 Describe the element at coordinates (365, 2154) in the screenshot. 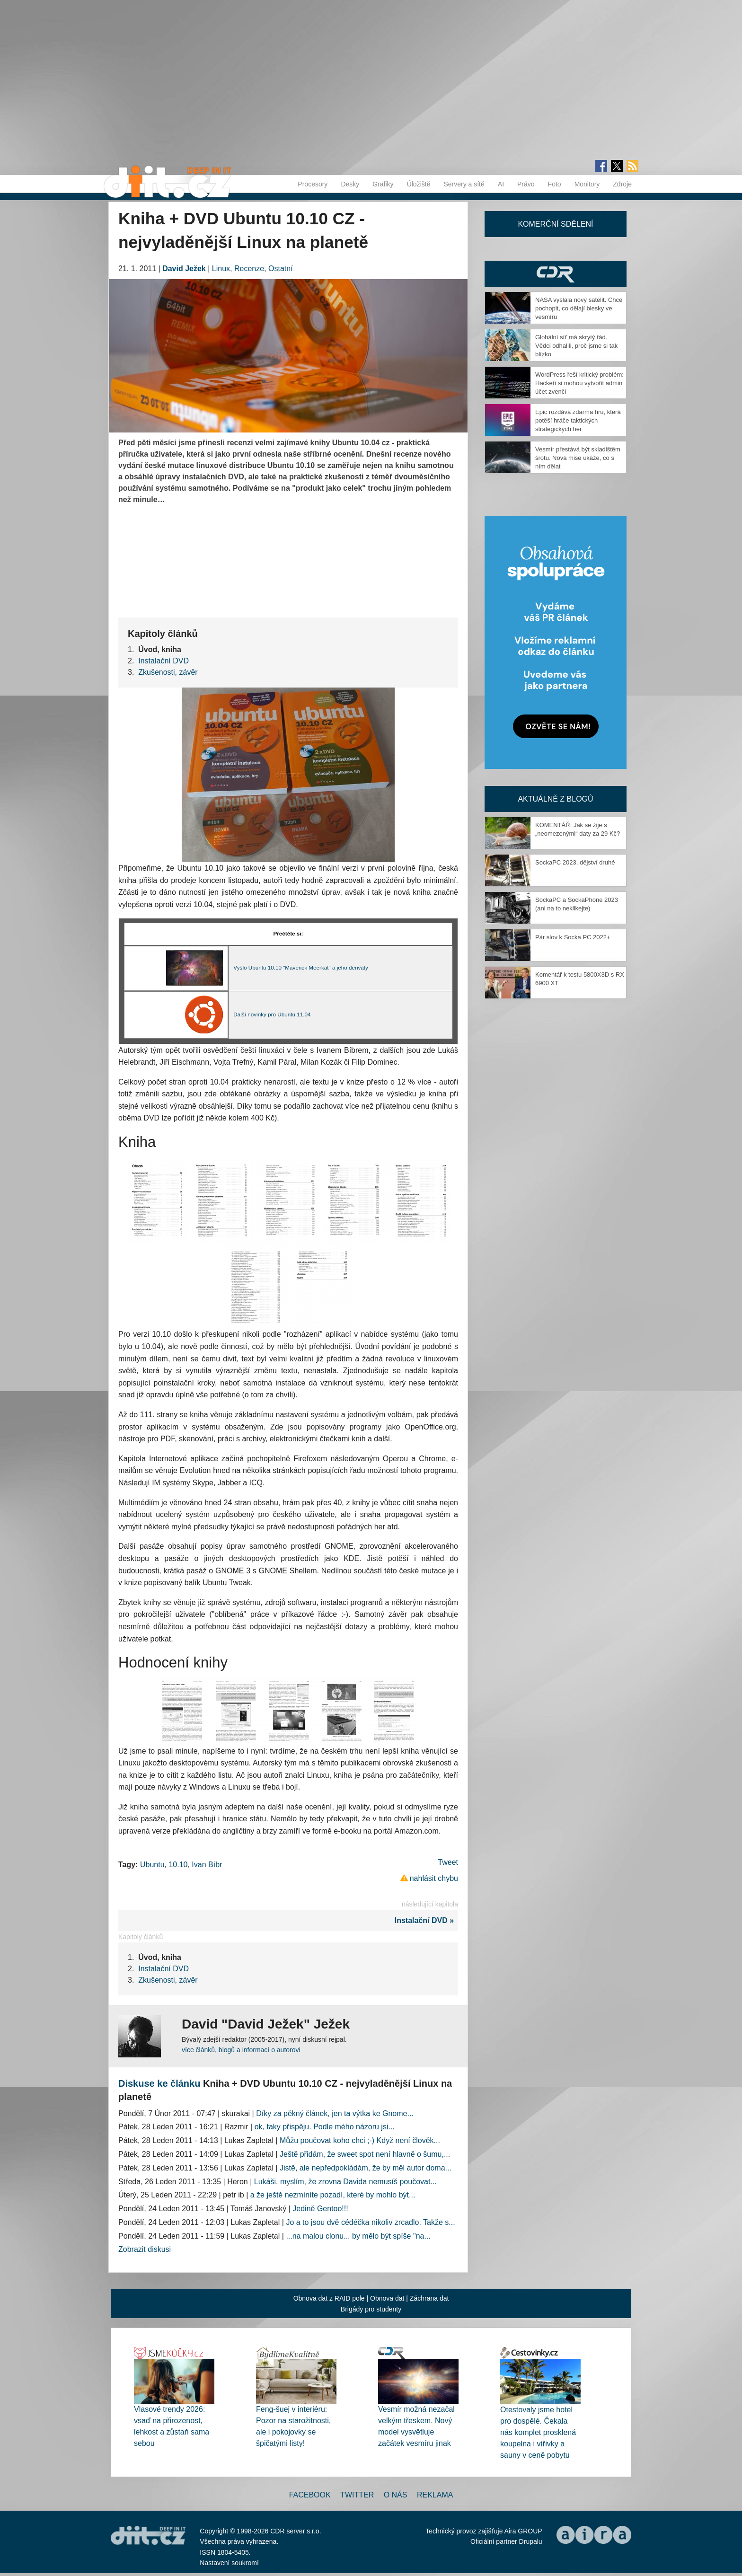

I see `Ještě přidám, že sweet spot není hlavně o šumu,...` at that location.